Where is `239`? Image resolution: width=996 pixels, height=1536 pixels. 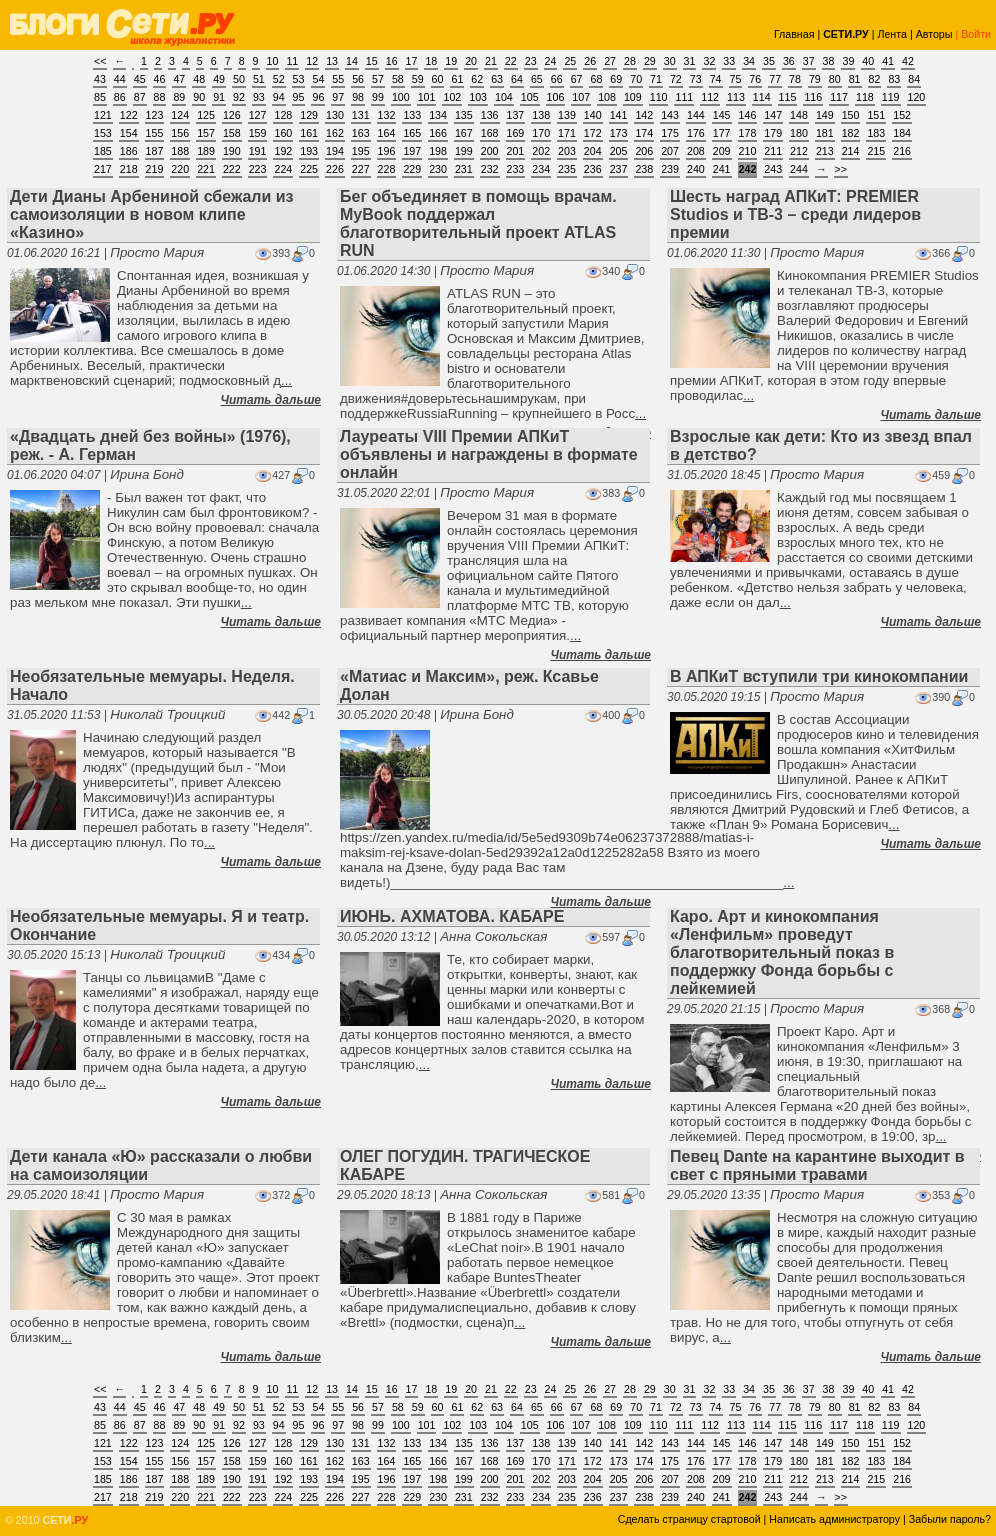
239 is located at coordinates (670, 169).